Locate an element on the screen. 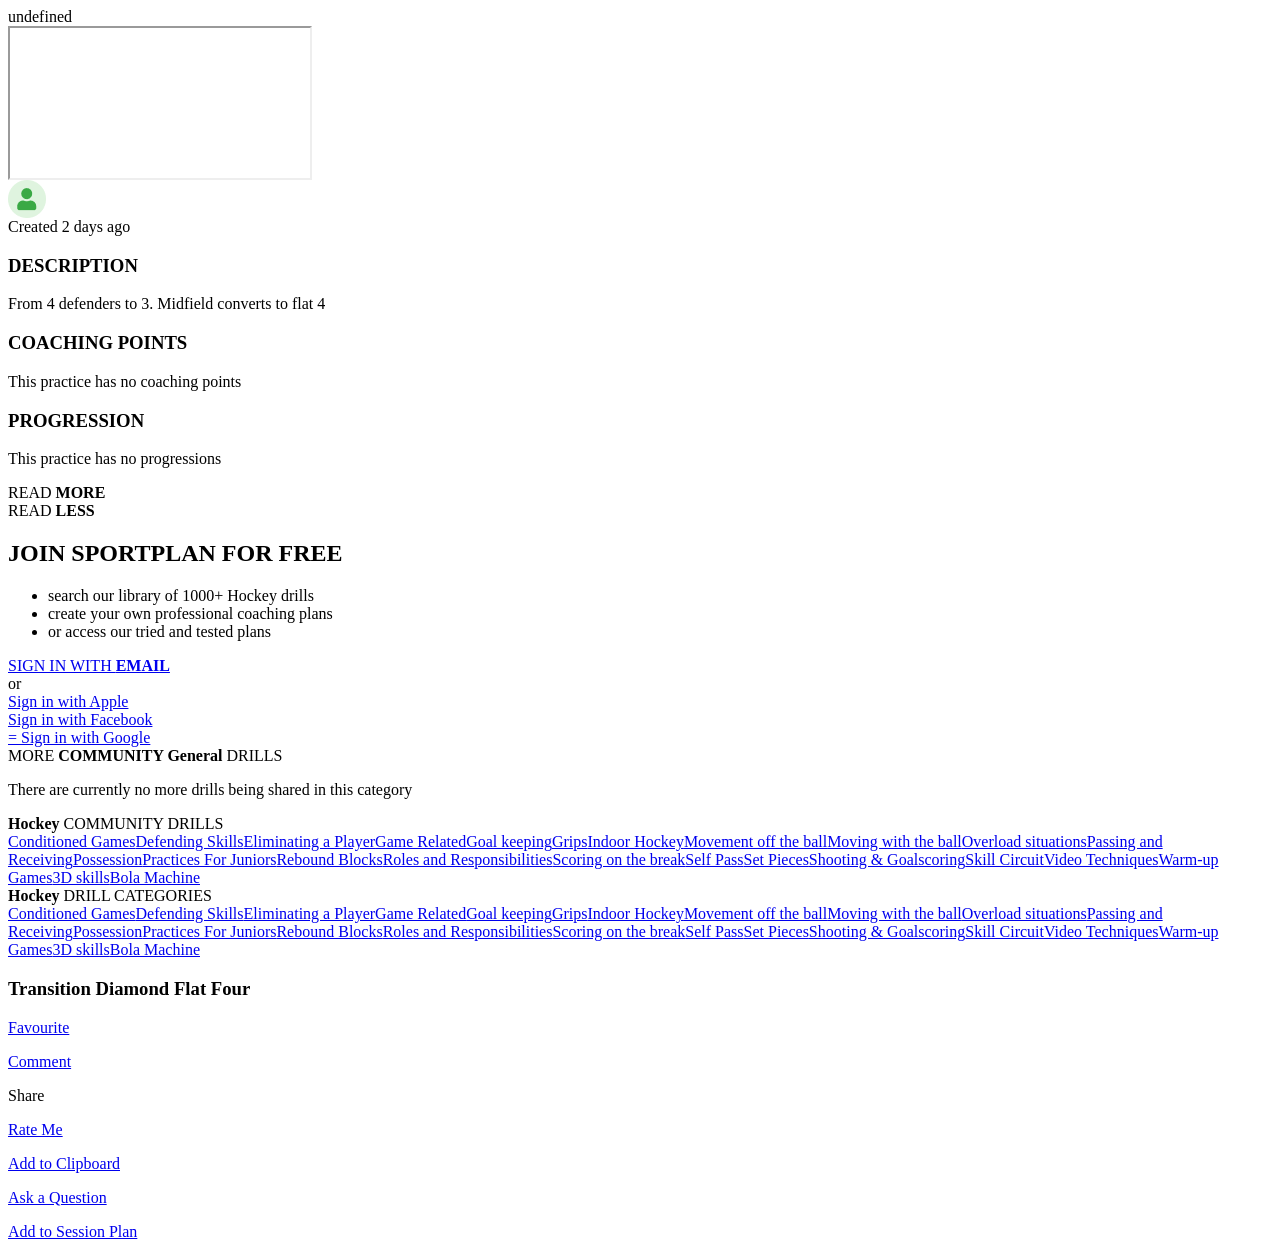 The image size is (1280, 1257). SIGN IN WITH is located at coordinates (89, 665).